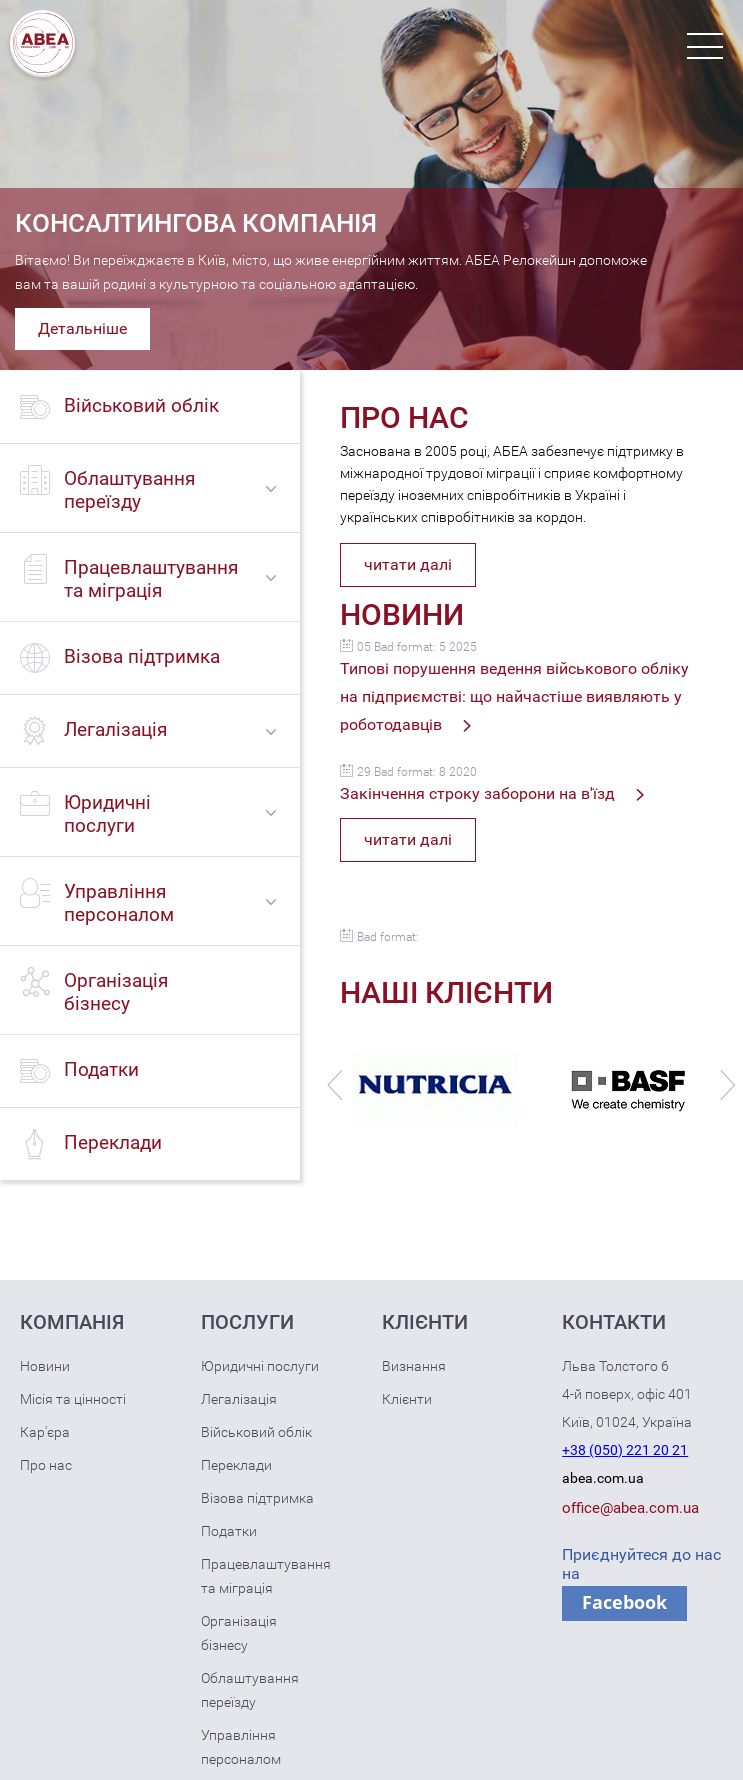 The height and width of the screenshot is (1780, 743). Describe the element at coordinates (266, 1576) in the screenshot. I see `Працевлаштування та міграція` at that location.